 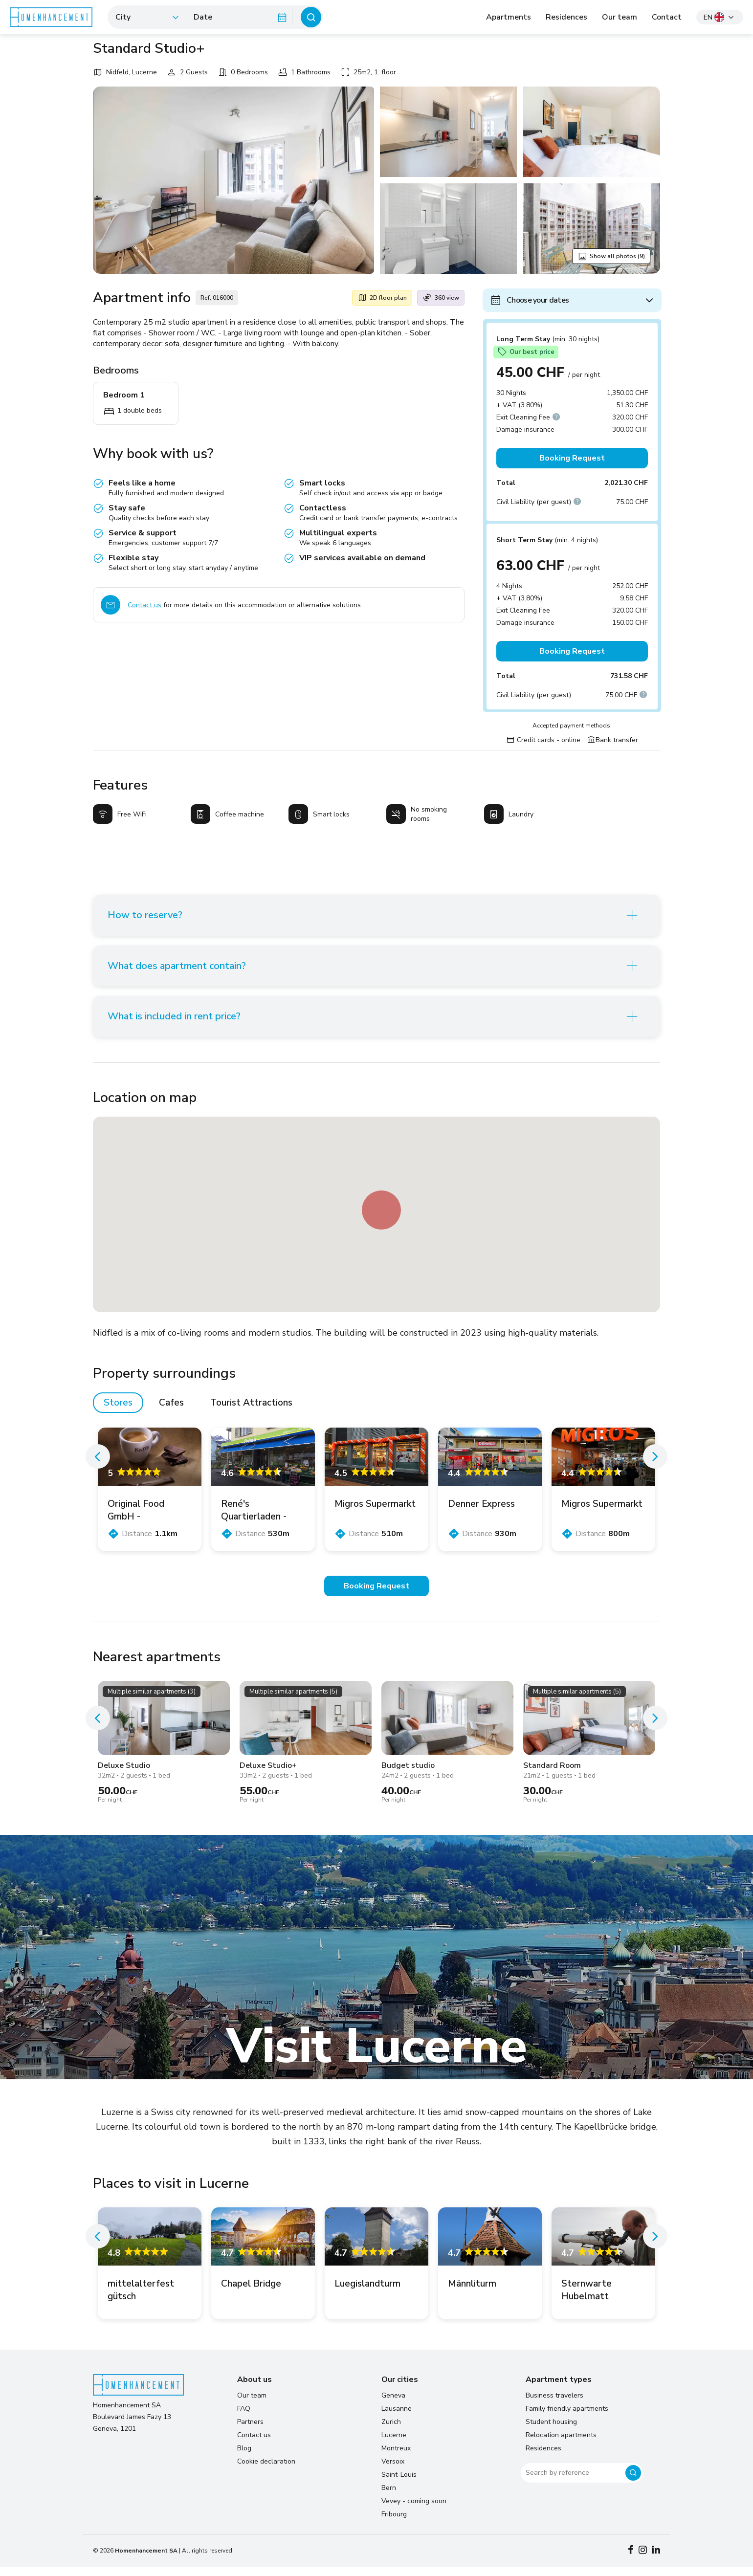 What do you see at coordinates (251, 1412) in the screenshot?
I see `Tourist Attractions` at bounding box center [251, 1412].